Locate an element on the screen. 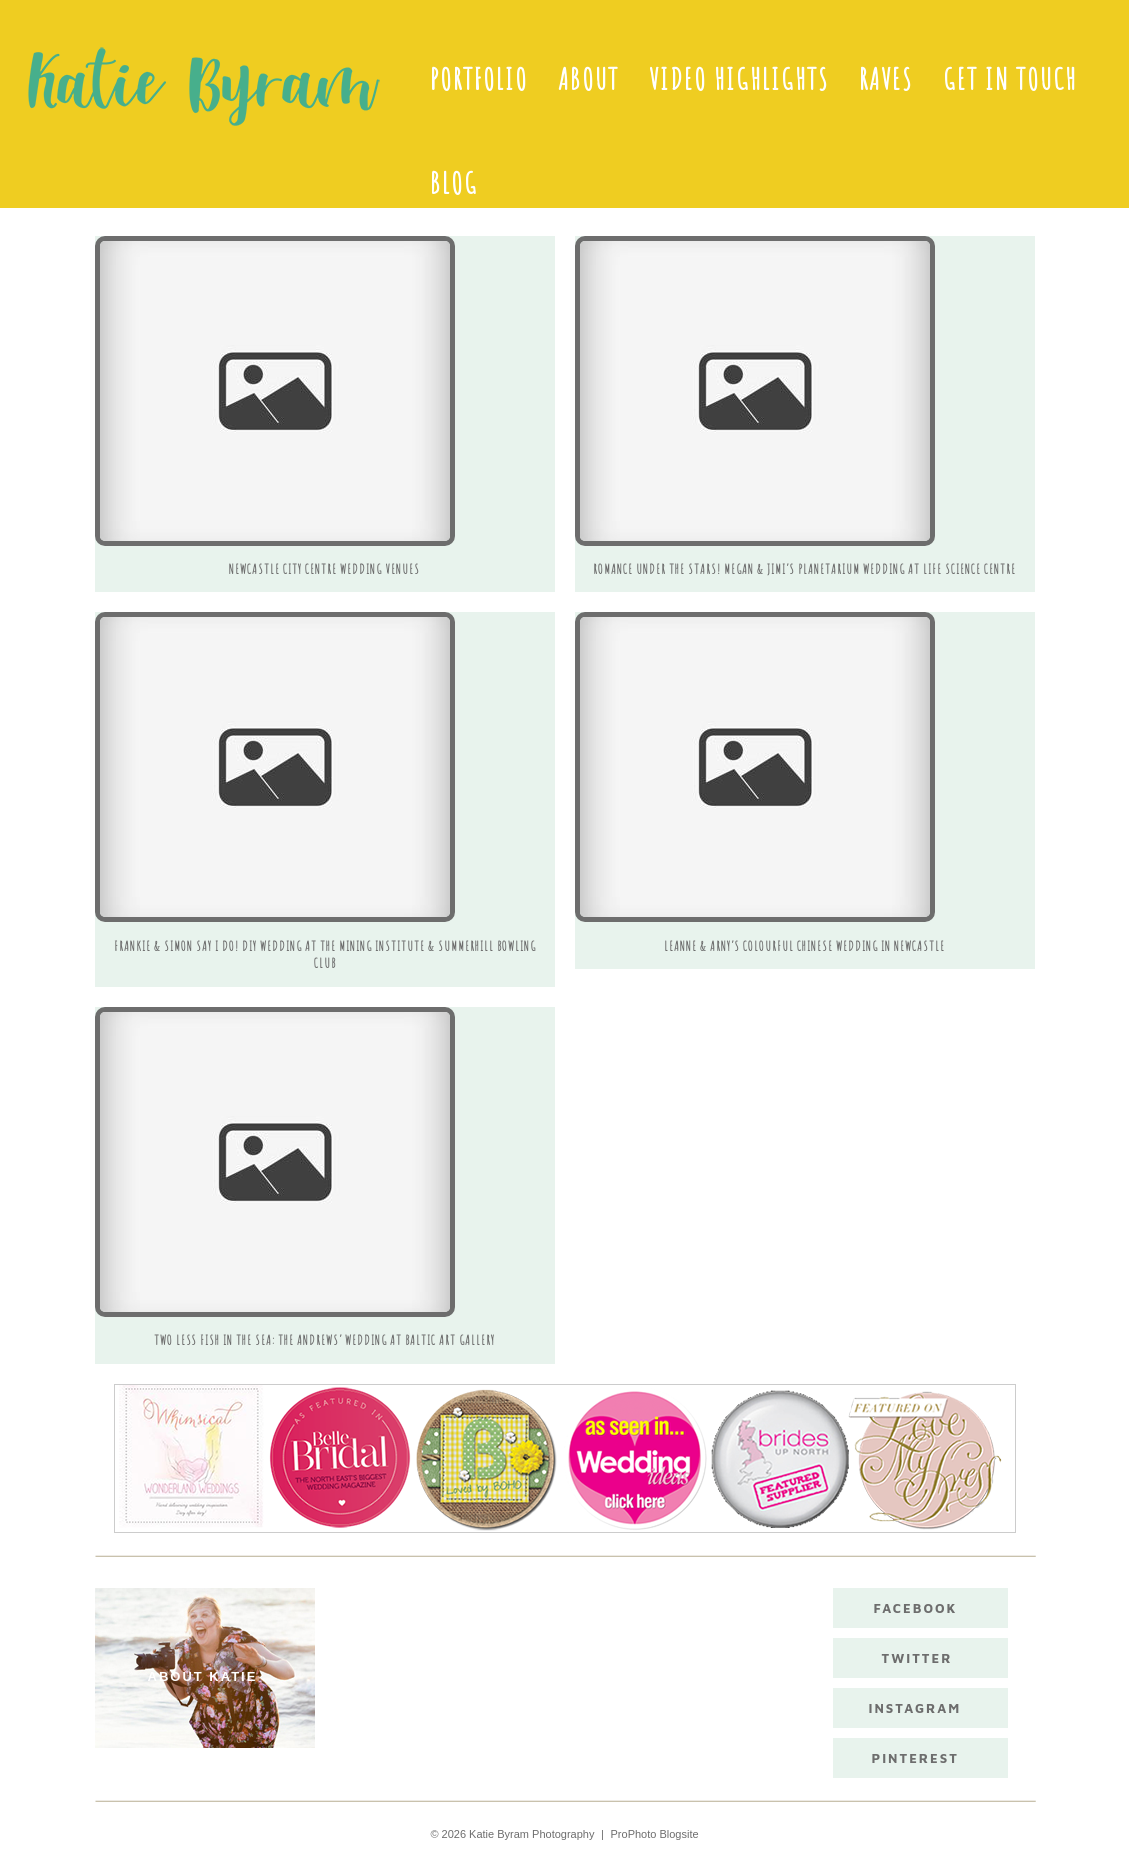 The width and height of the screenshot is (1129, 1872). Newcastle City Centre Wedding Venues is located at coordinates (324, 569).